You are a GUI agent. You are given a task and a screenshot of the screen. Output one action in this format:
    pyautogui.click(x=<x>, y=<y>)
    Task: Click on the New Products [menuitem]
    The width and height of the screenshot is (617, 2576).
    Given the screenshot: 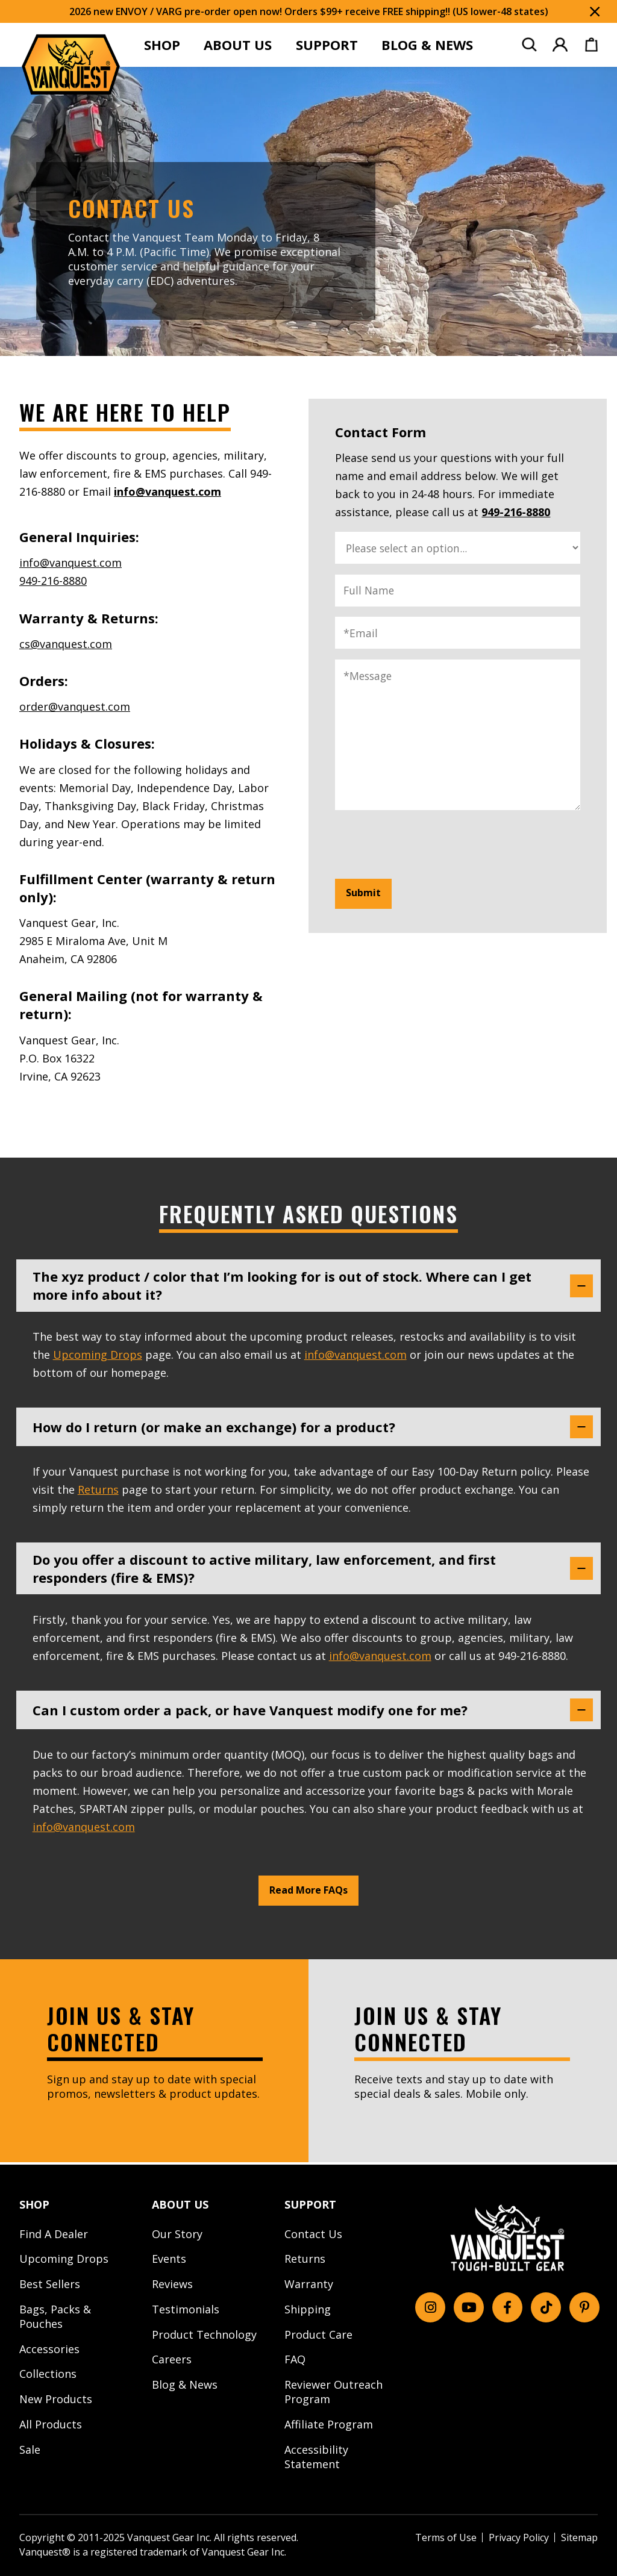 What is the action you would take?
    pyautogui.click(x=55, y=2399)
    